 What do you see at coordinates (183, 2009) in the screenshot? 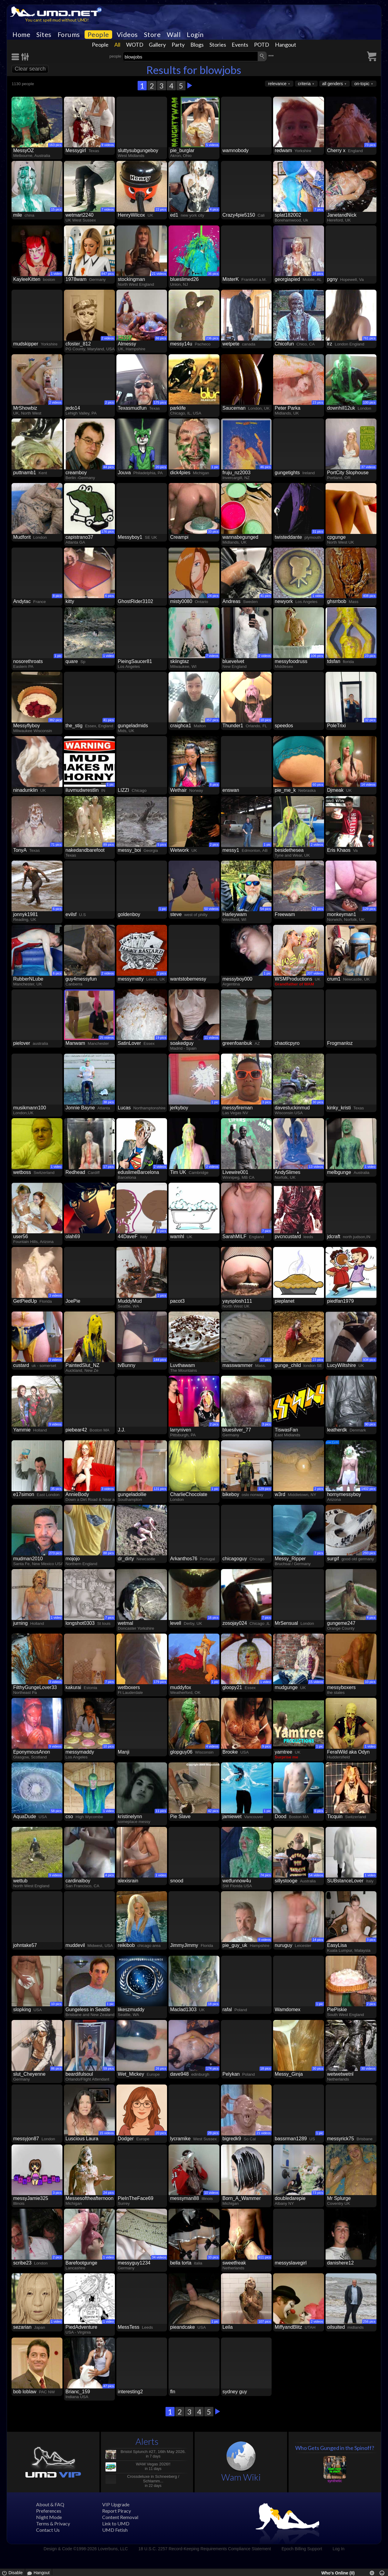
I see `Maclad1303` at bounding box center [183, 2009].